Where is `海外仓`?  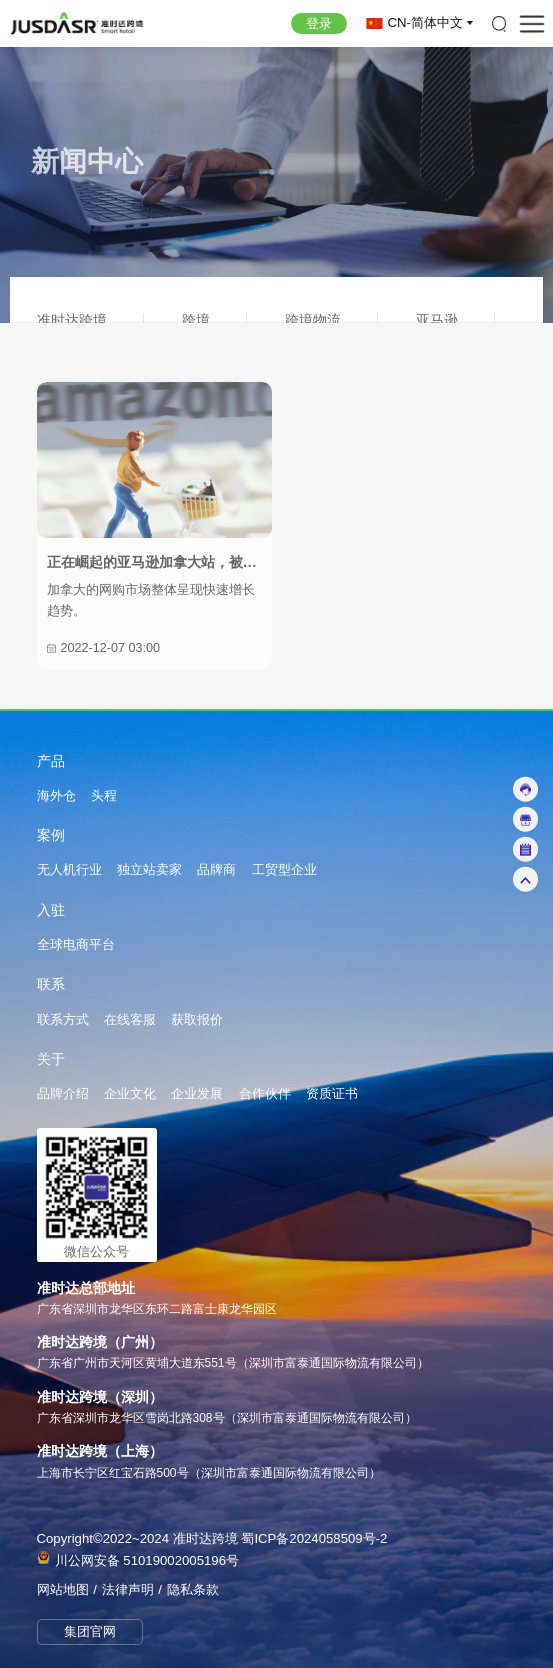
海外仓 is located at coordinates (56, 796).